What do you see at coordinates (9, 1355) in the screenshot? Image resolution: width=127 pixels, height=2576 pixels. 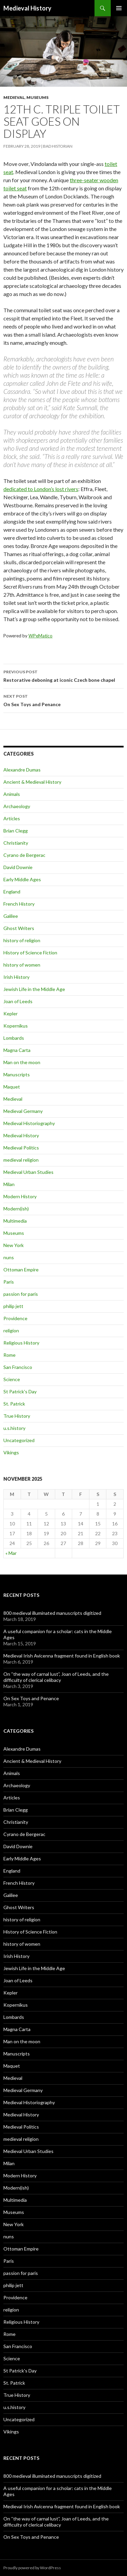 I see `Rome` at bounding box center [9, 1355].